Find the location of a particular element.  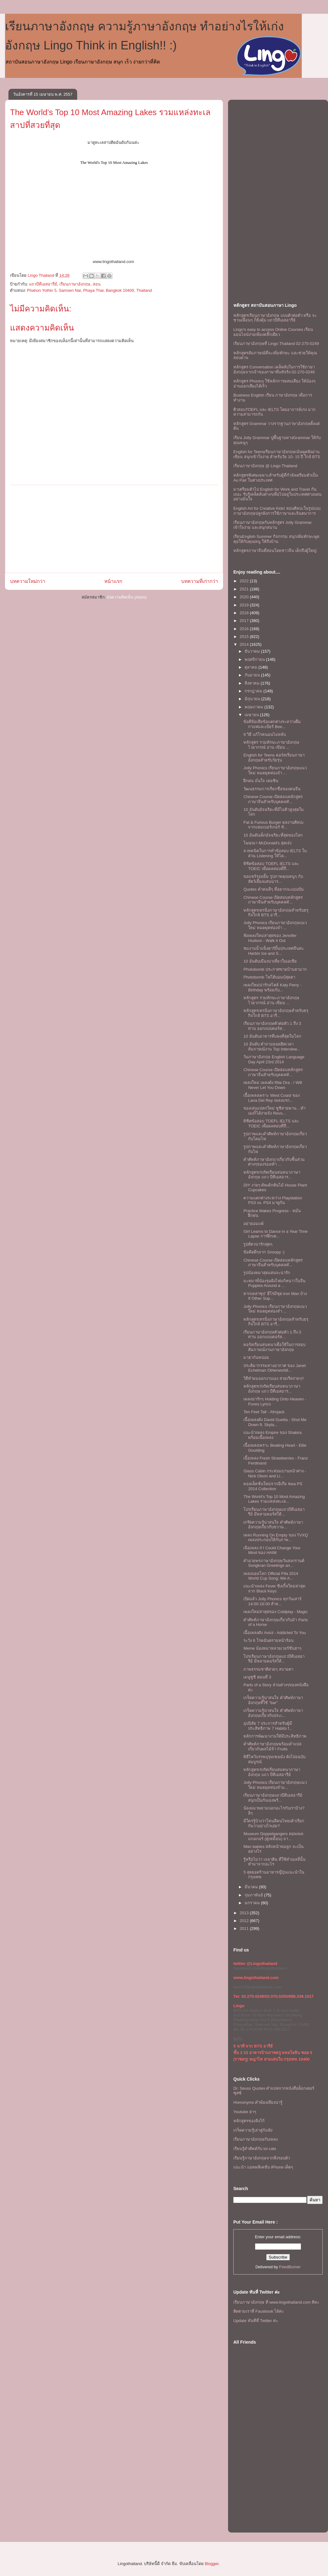

หลักสูตร รวมทักษะภาษาอังกฤษ ไวยากรณ์ อ่าน เขียน ... is located at coordinates (271, 745).